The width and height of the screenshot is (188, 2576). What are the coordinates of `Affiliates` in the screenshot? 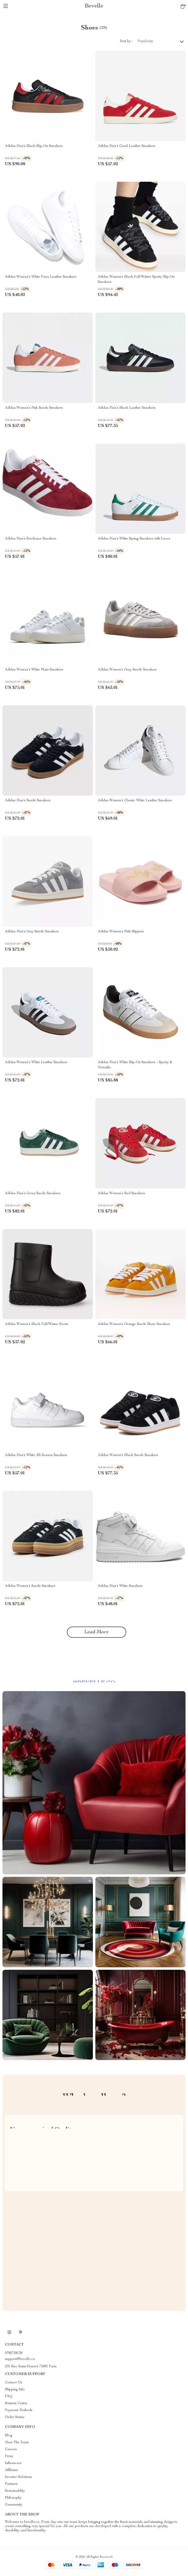 It's located at (11, 2470).